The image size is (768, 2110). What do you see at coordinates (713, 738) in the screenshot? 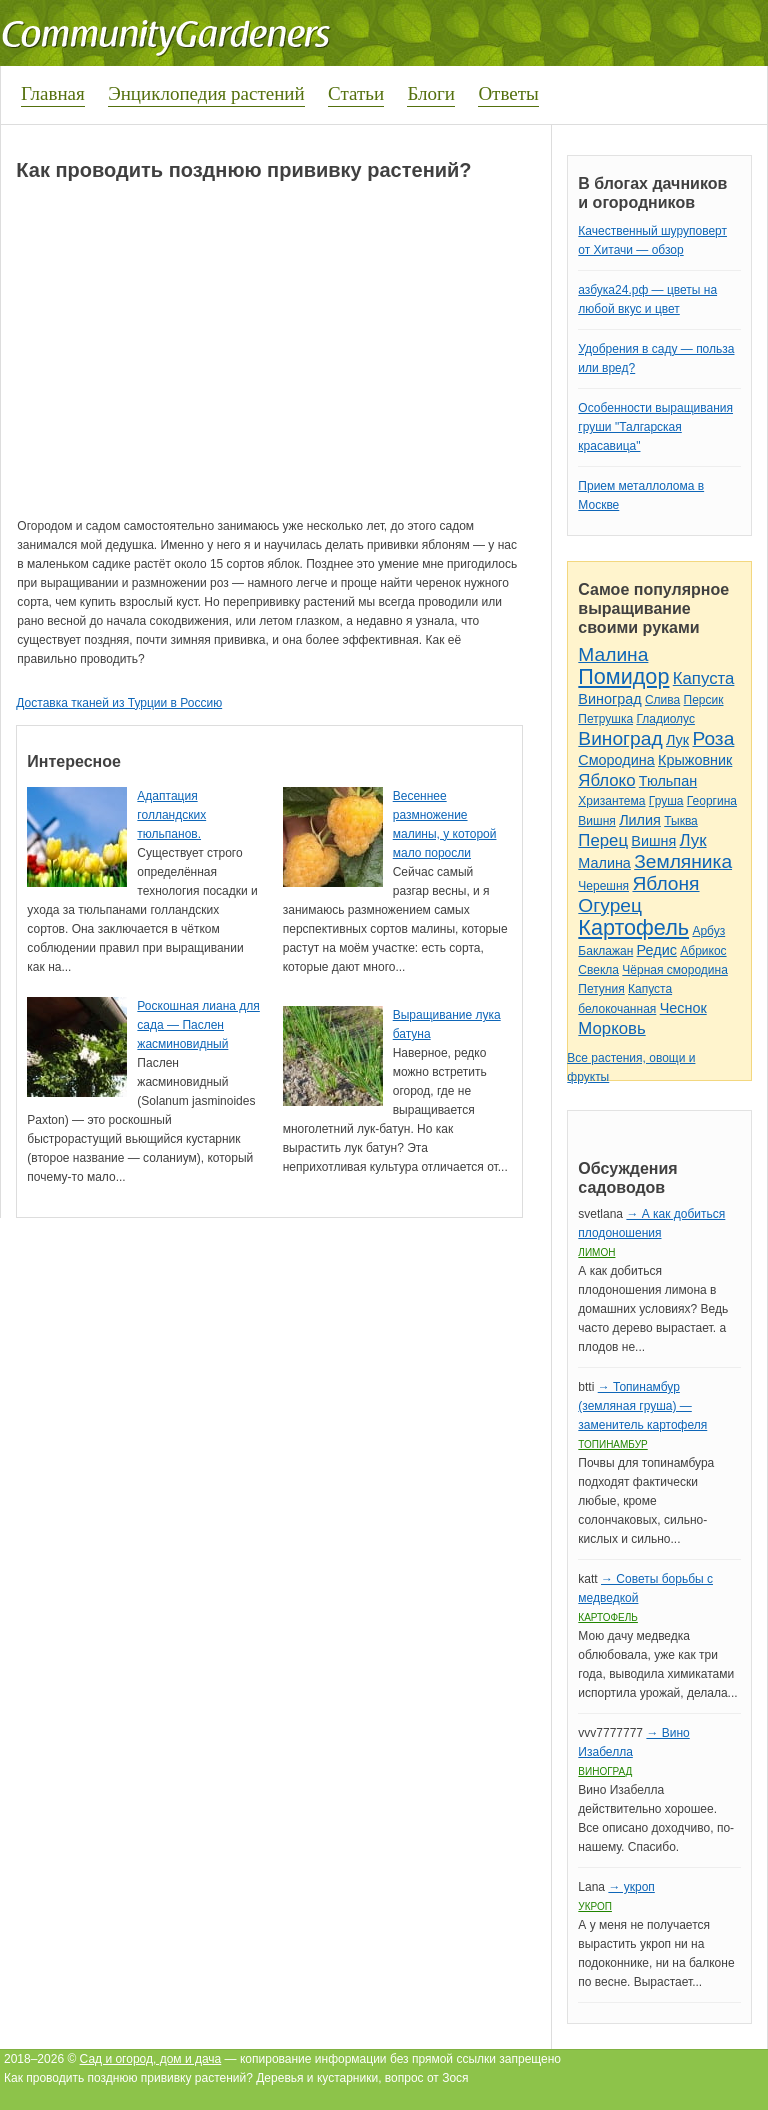
I see `Роза` at bounding box center [713, 738].